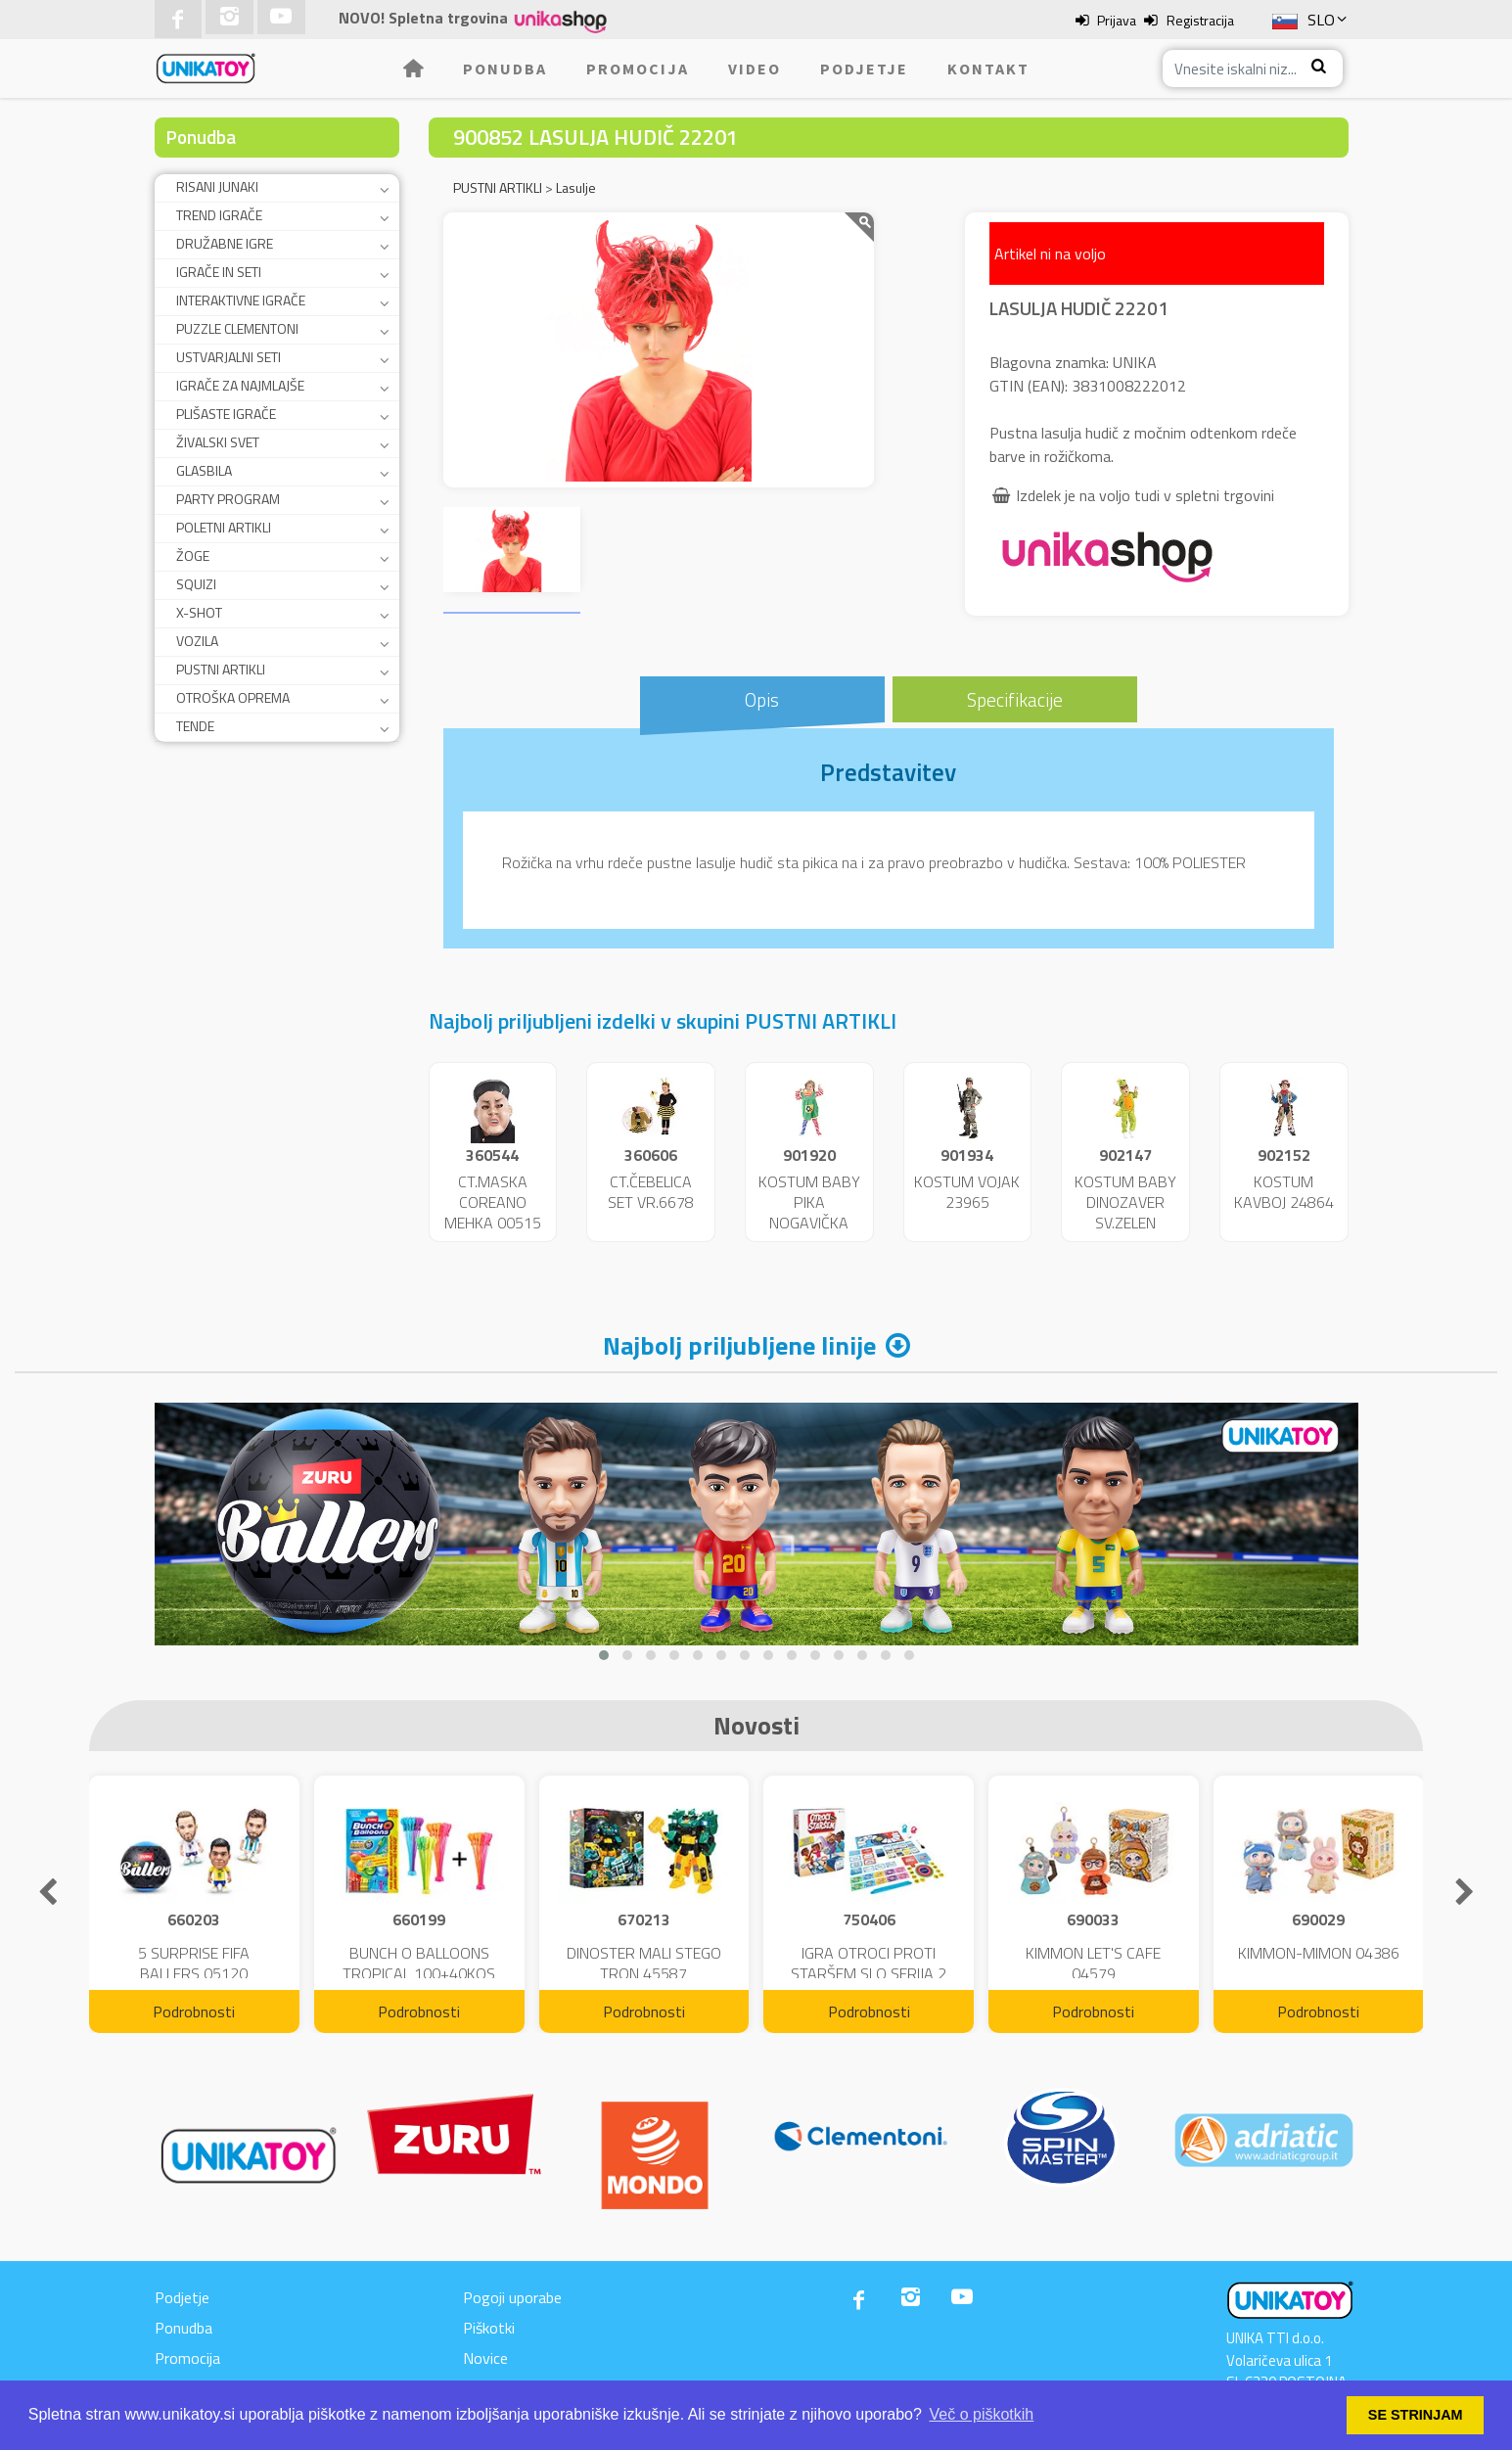 This screenshot has height=2450, width=1512. I want to click on Promocija, so click(637, 68).